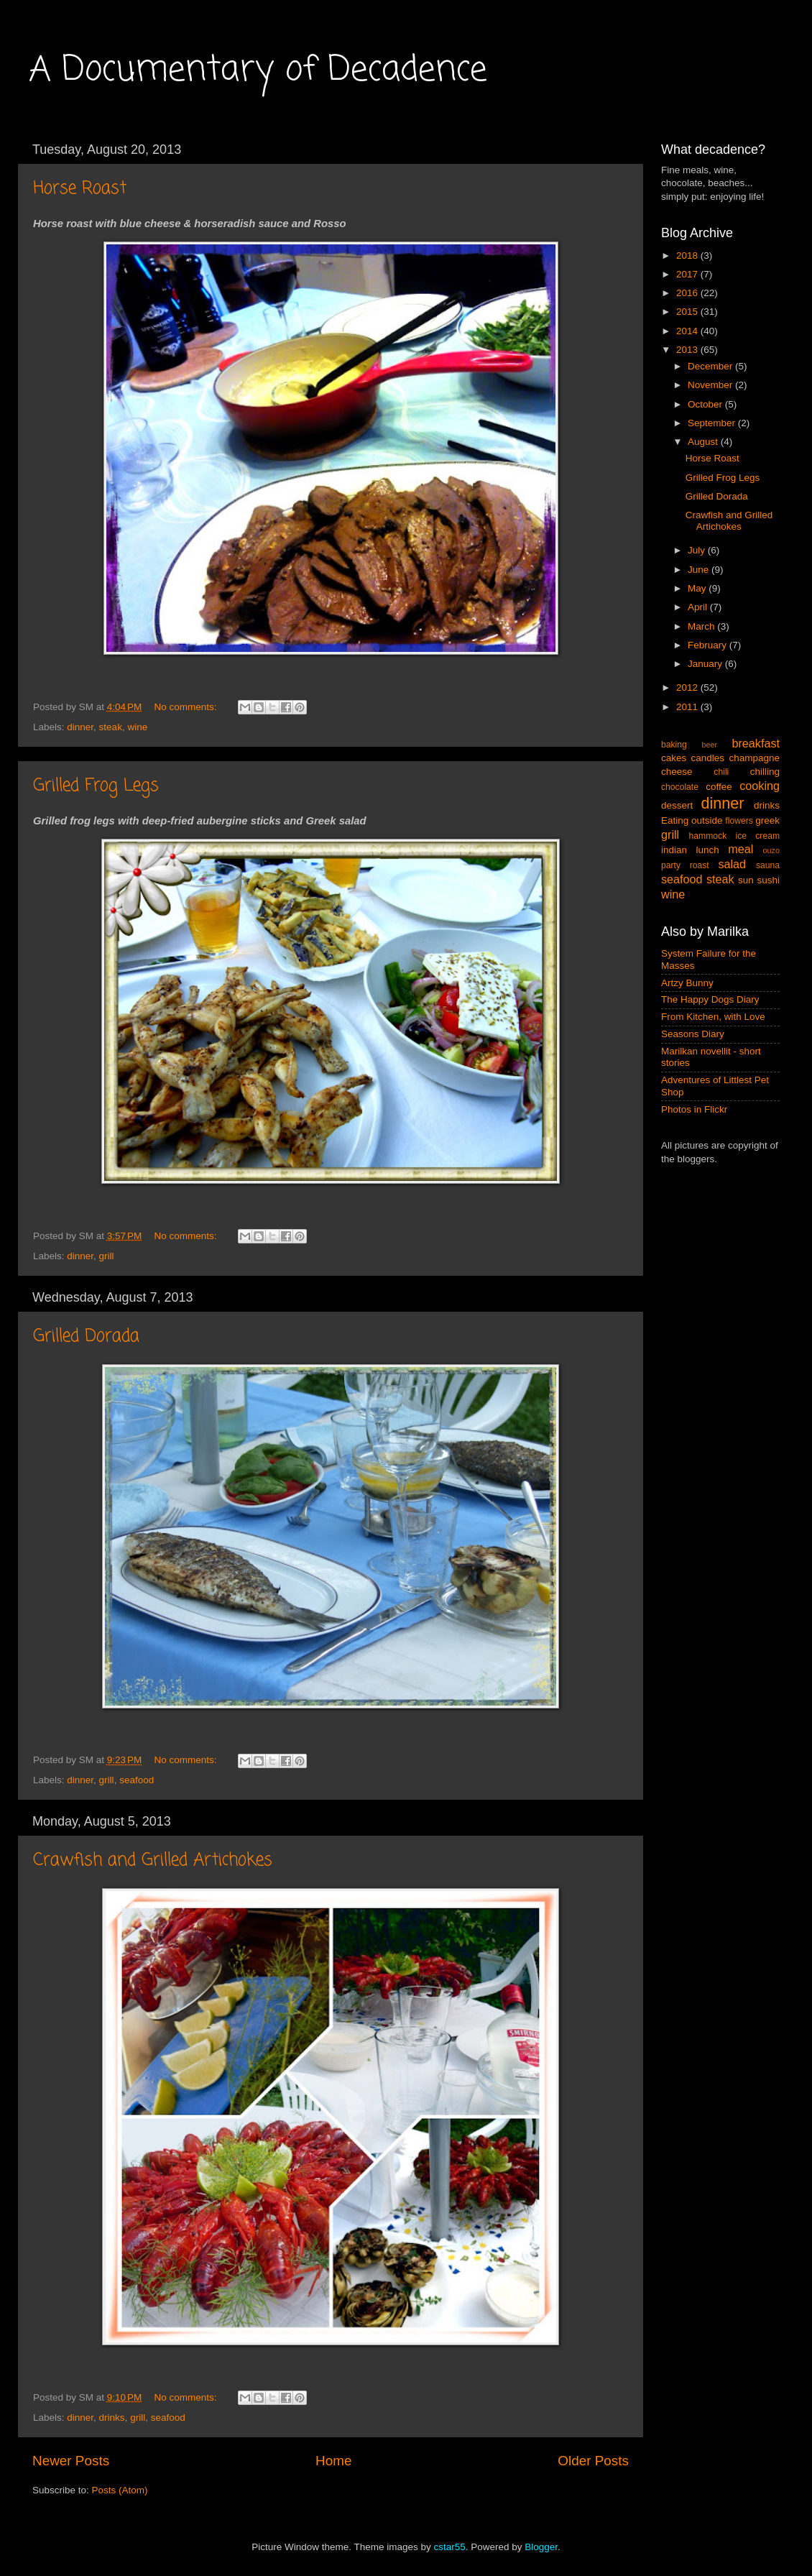  I want to click on 2017, so click(688, 274).